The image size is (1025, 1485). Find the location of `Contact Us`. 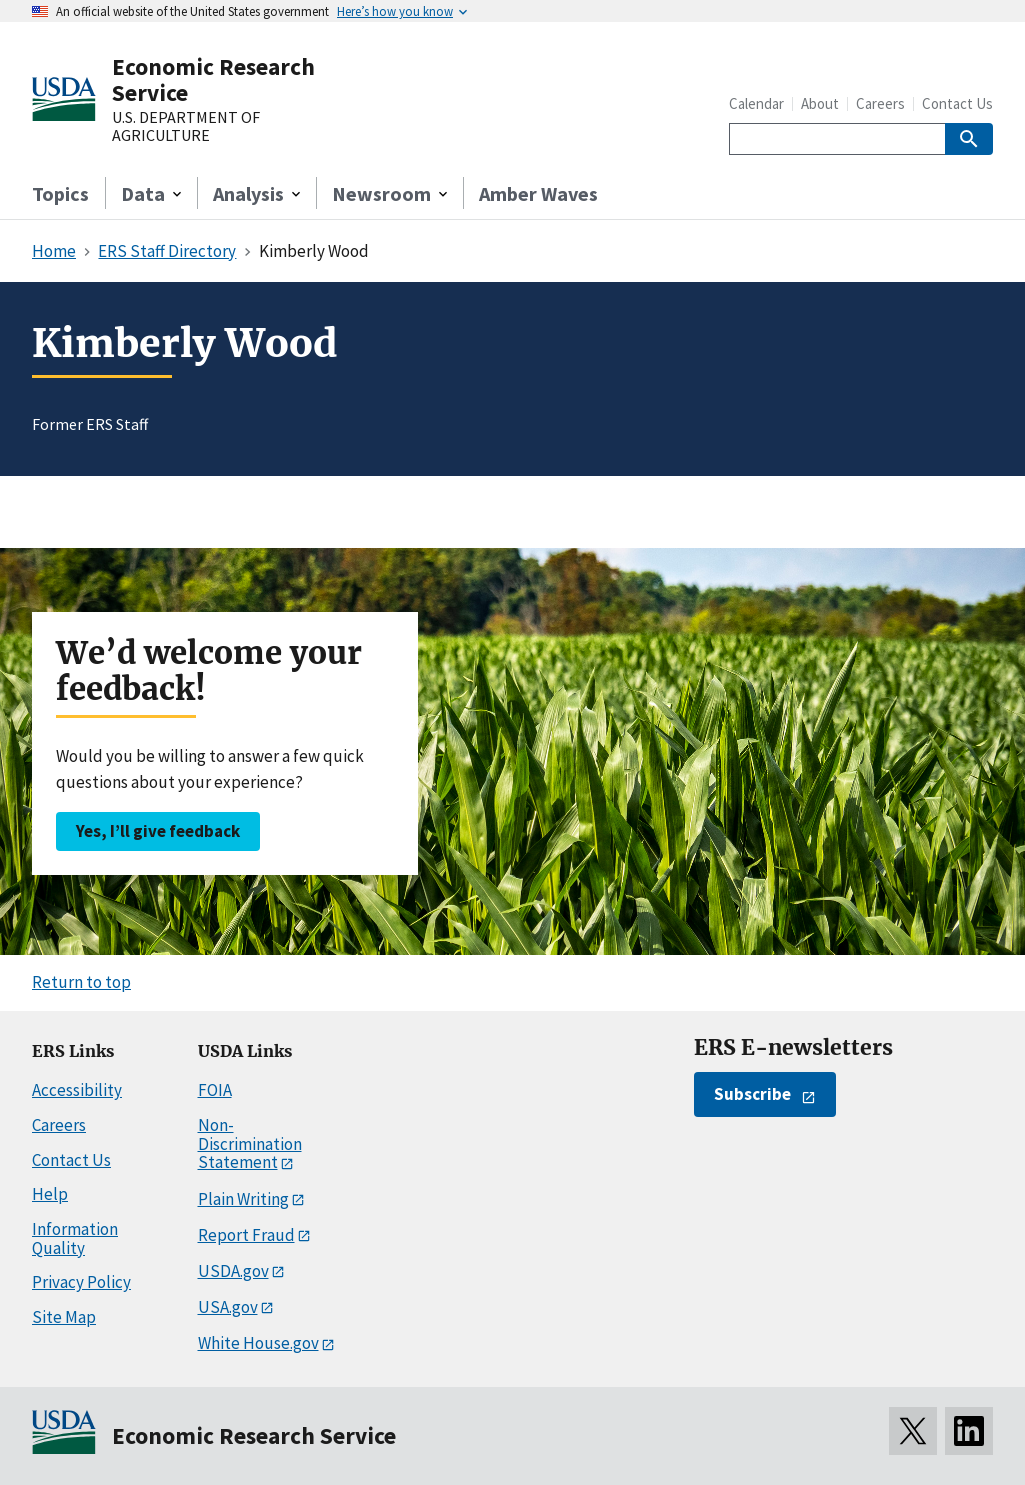

Contact Us is located at coordinates (957, 103).